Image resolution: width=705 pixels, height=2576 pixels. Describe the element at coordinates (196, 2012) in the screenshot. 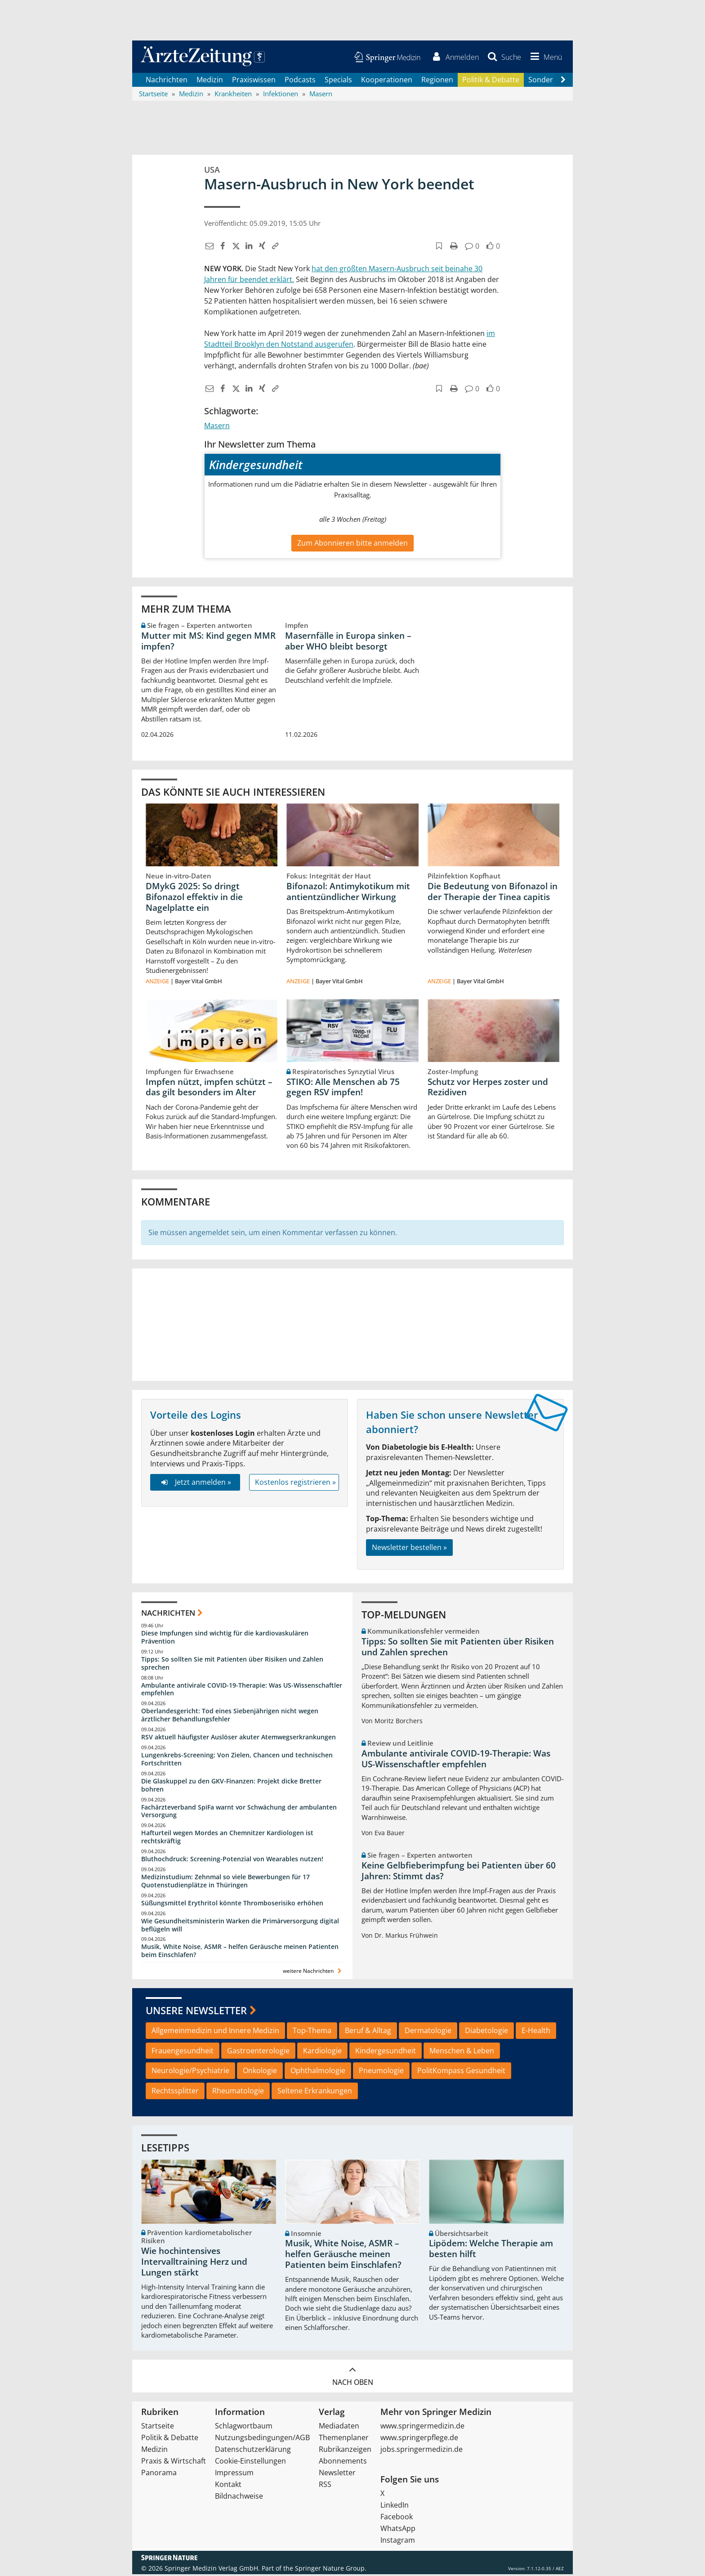

I see `Unsere Newsletter` at that location.